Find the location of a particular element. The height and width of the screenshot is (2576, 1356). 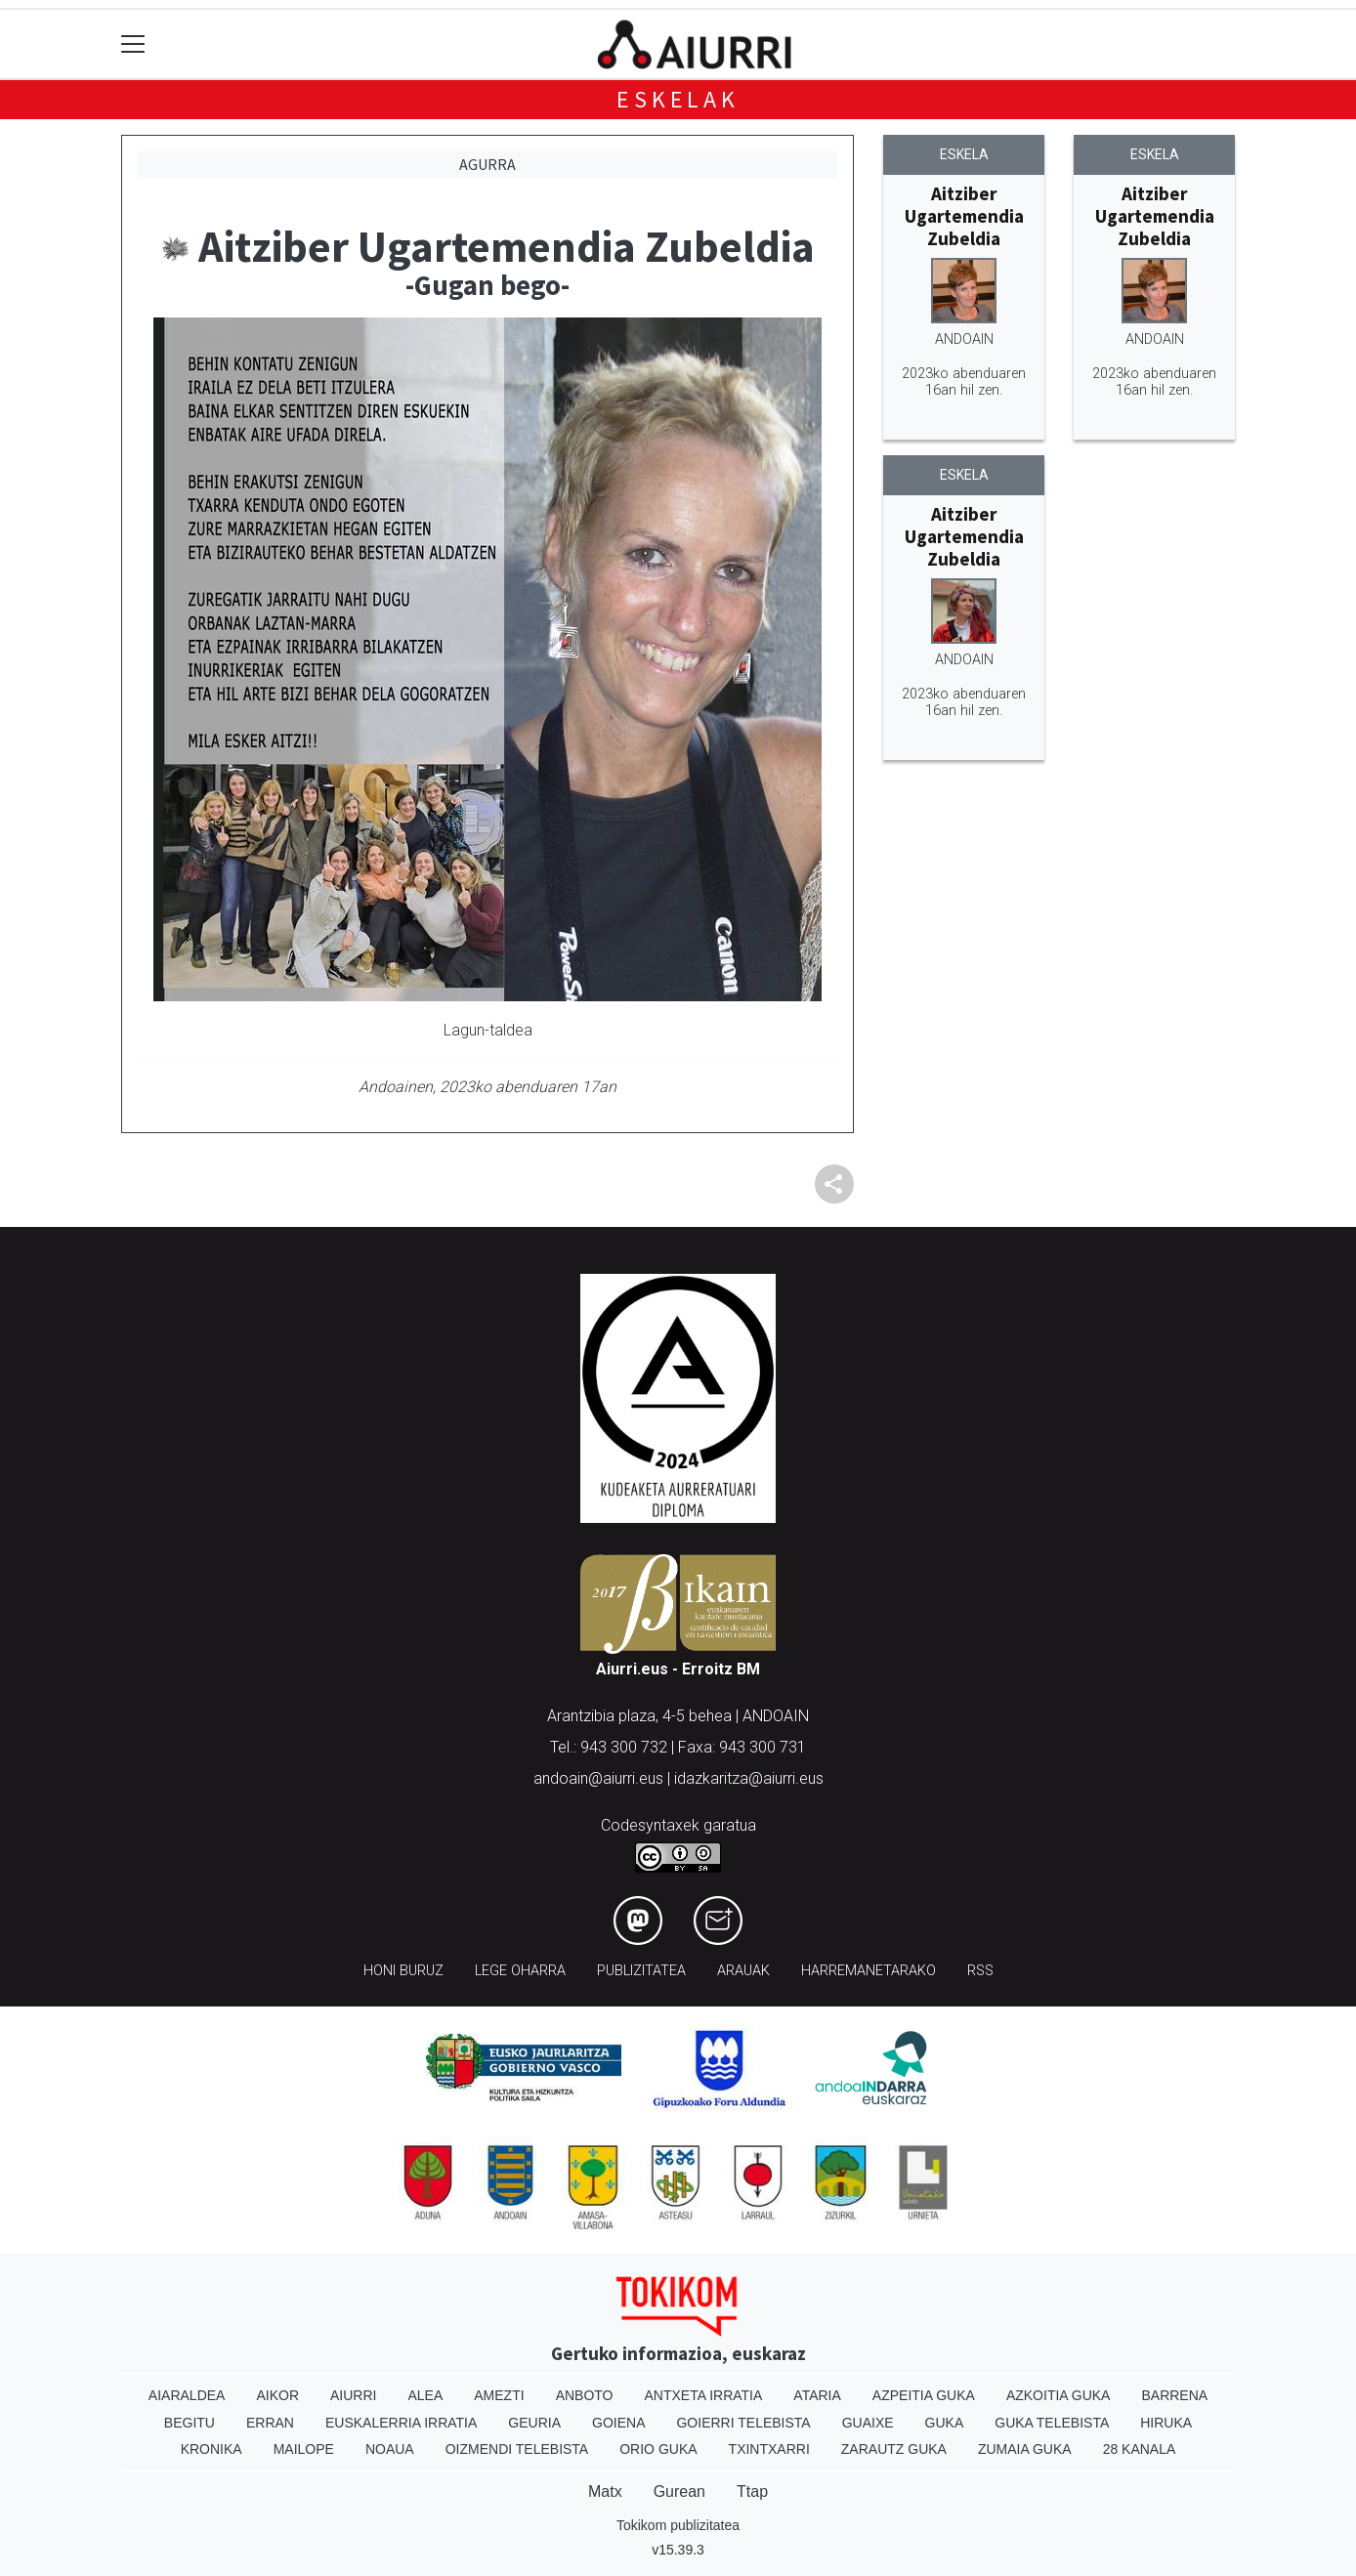

Rss is located at coordinates (980, 1971).